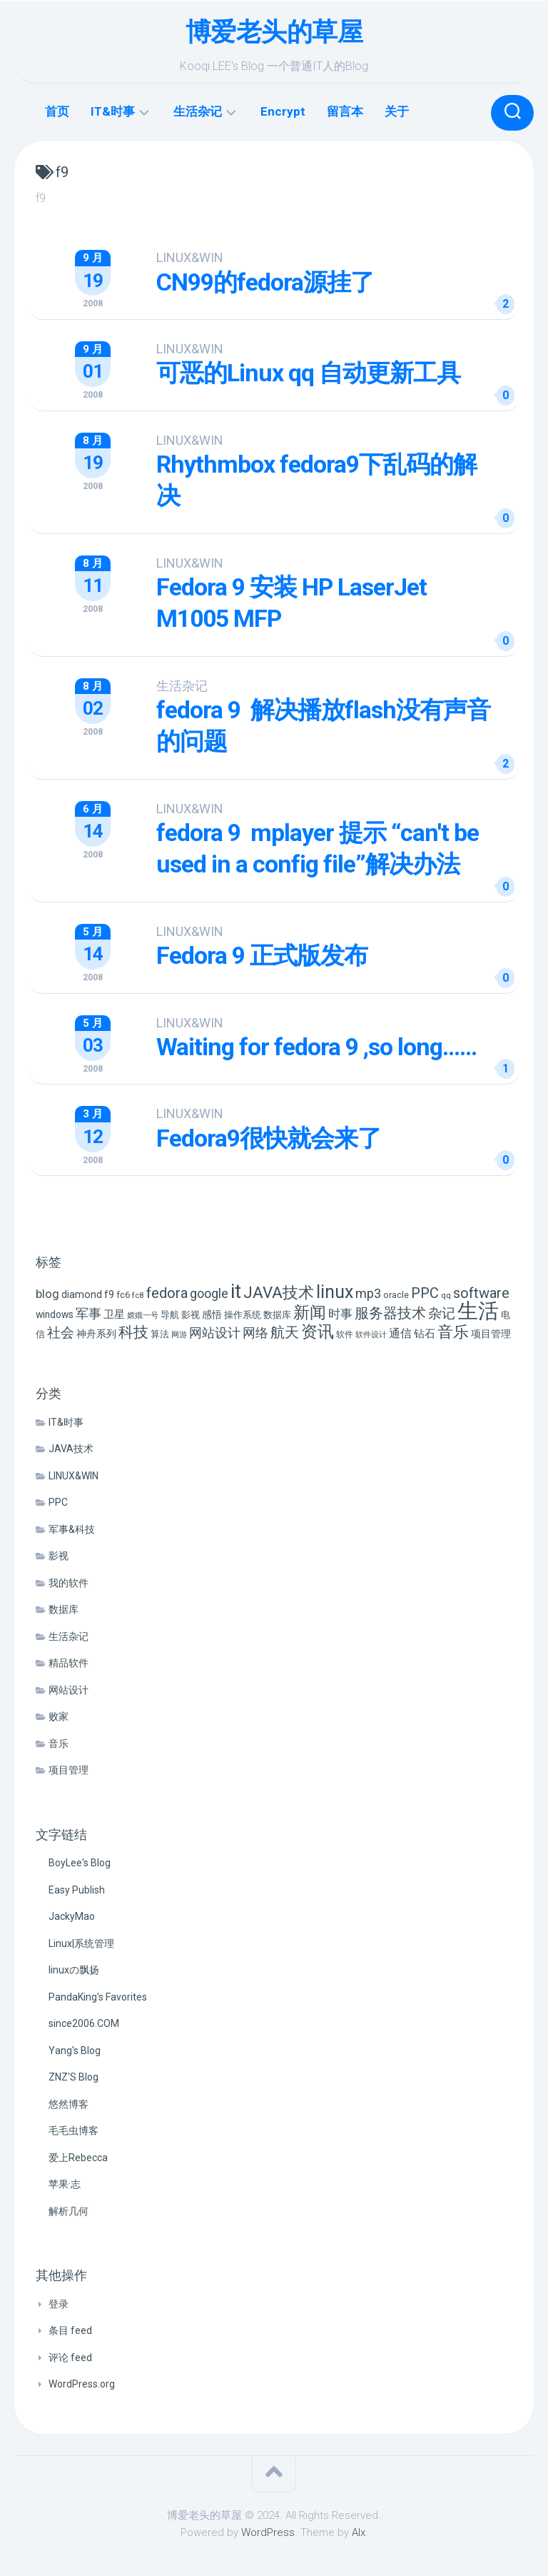 The image size is (548, 2576). Describe the element at coordinates (57, 111) in the screenshot. I see `首页` at that location.